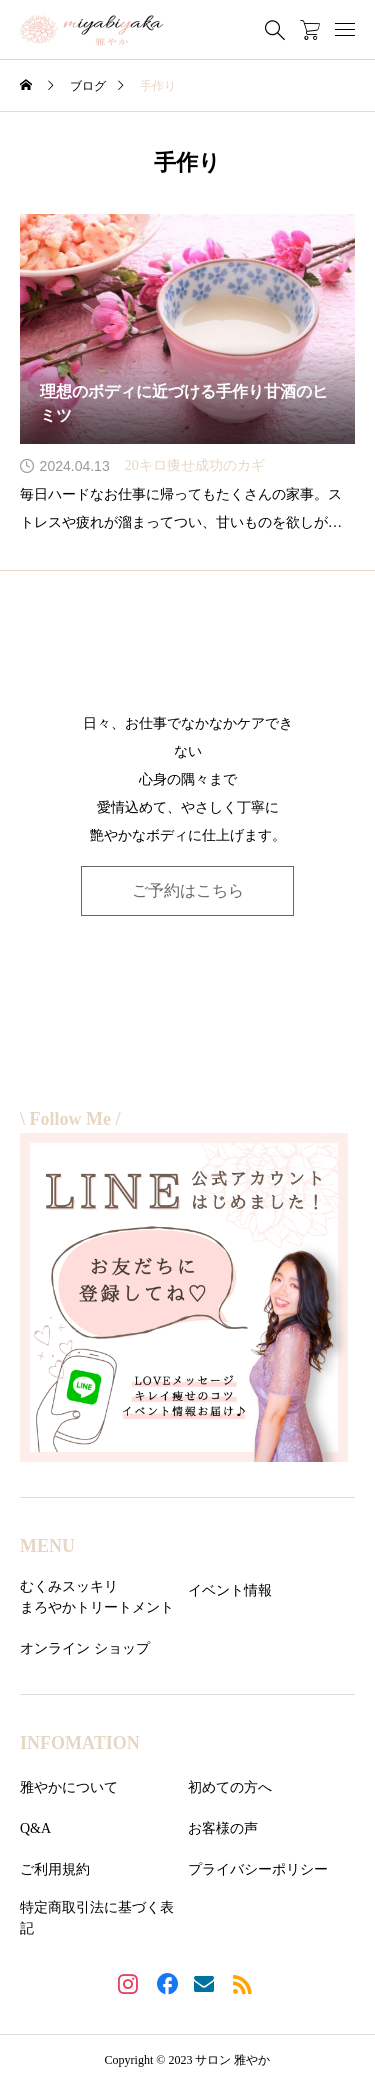 This screenshot has height=2084, width=375. Describe the element at coordinates (97, 1918) in the screenshot. I see `特定商取引法に基づく表記` at that location.